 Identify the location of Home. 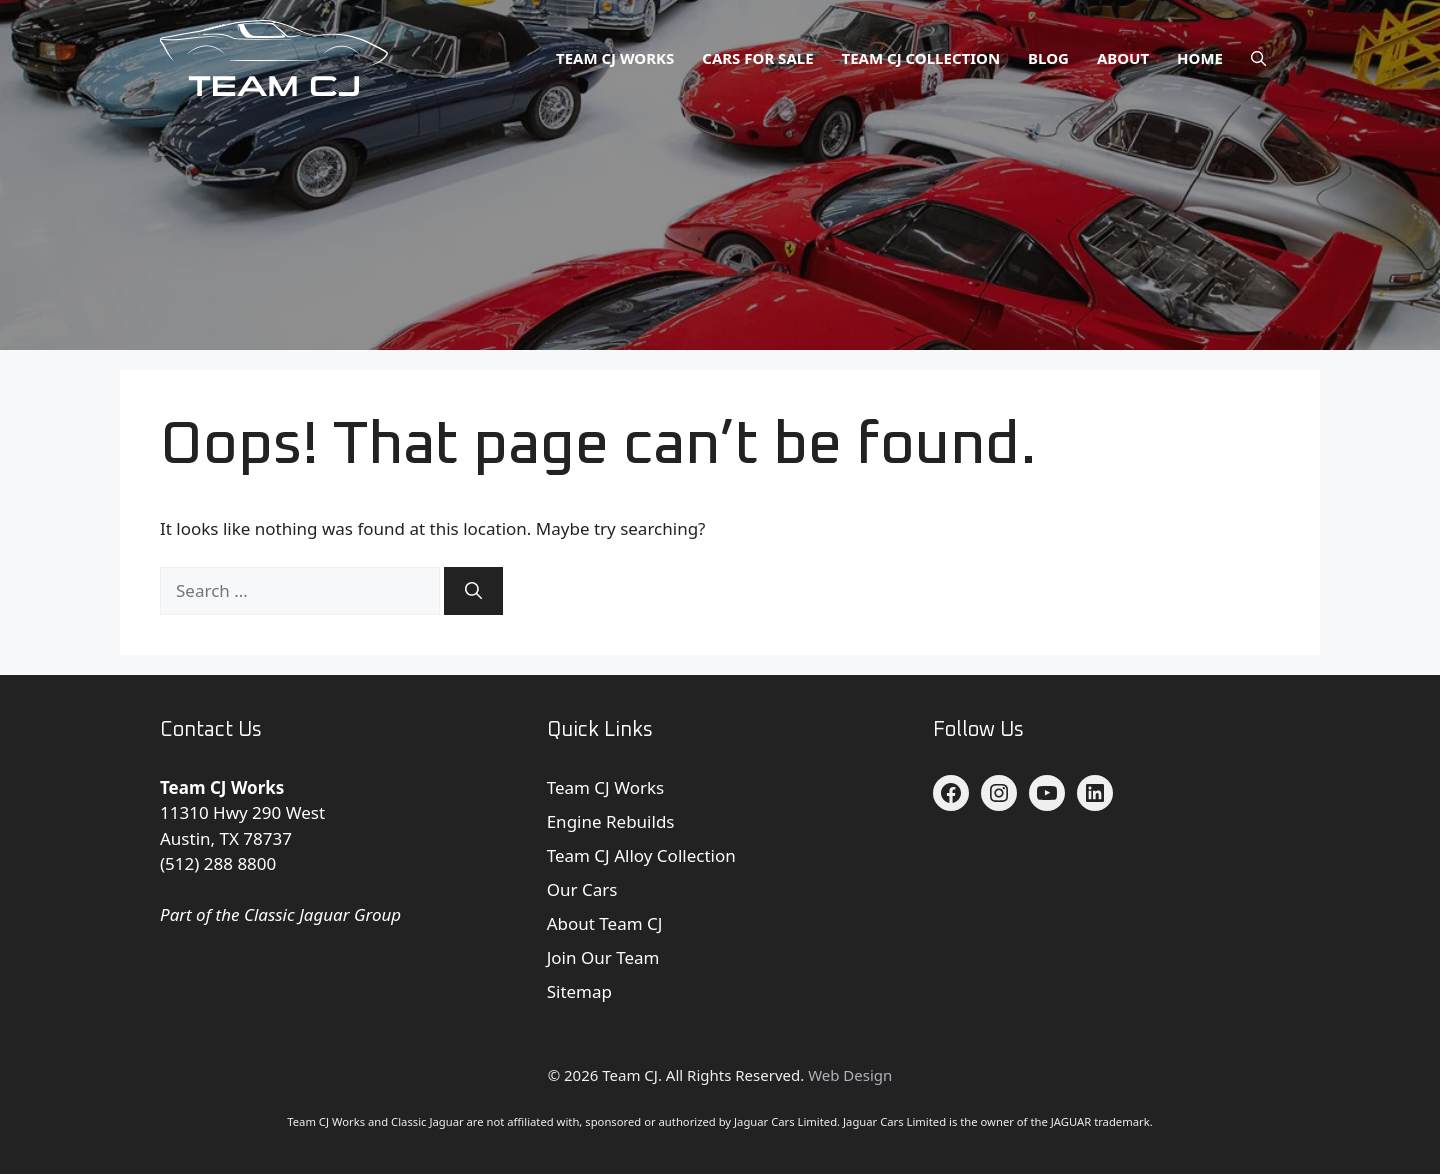
(1200, 58).